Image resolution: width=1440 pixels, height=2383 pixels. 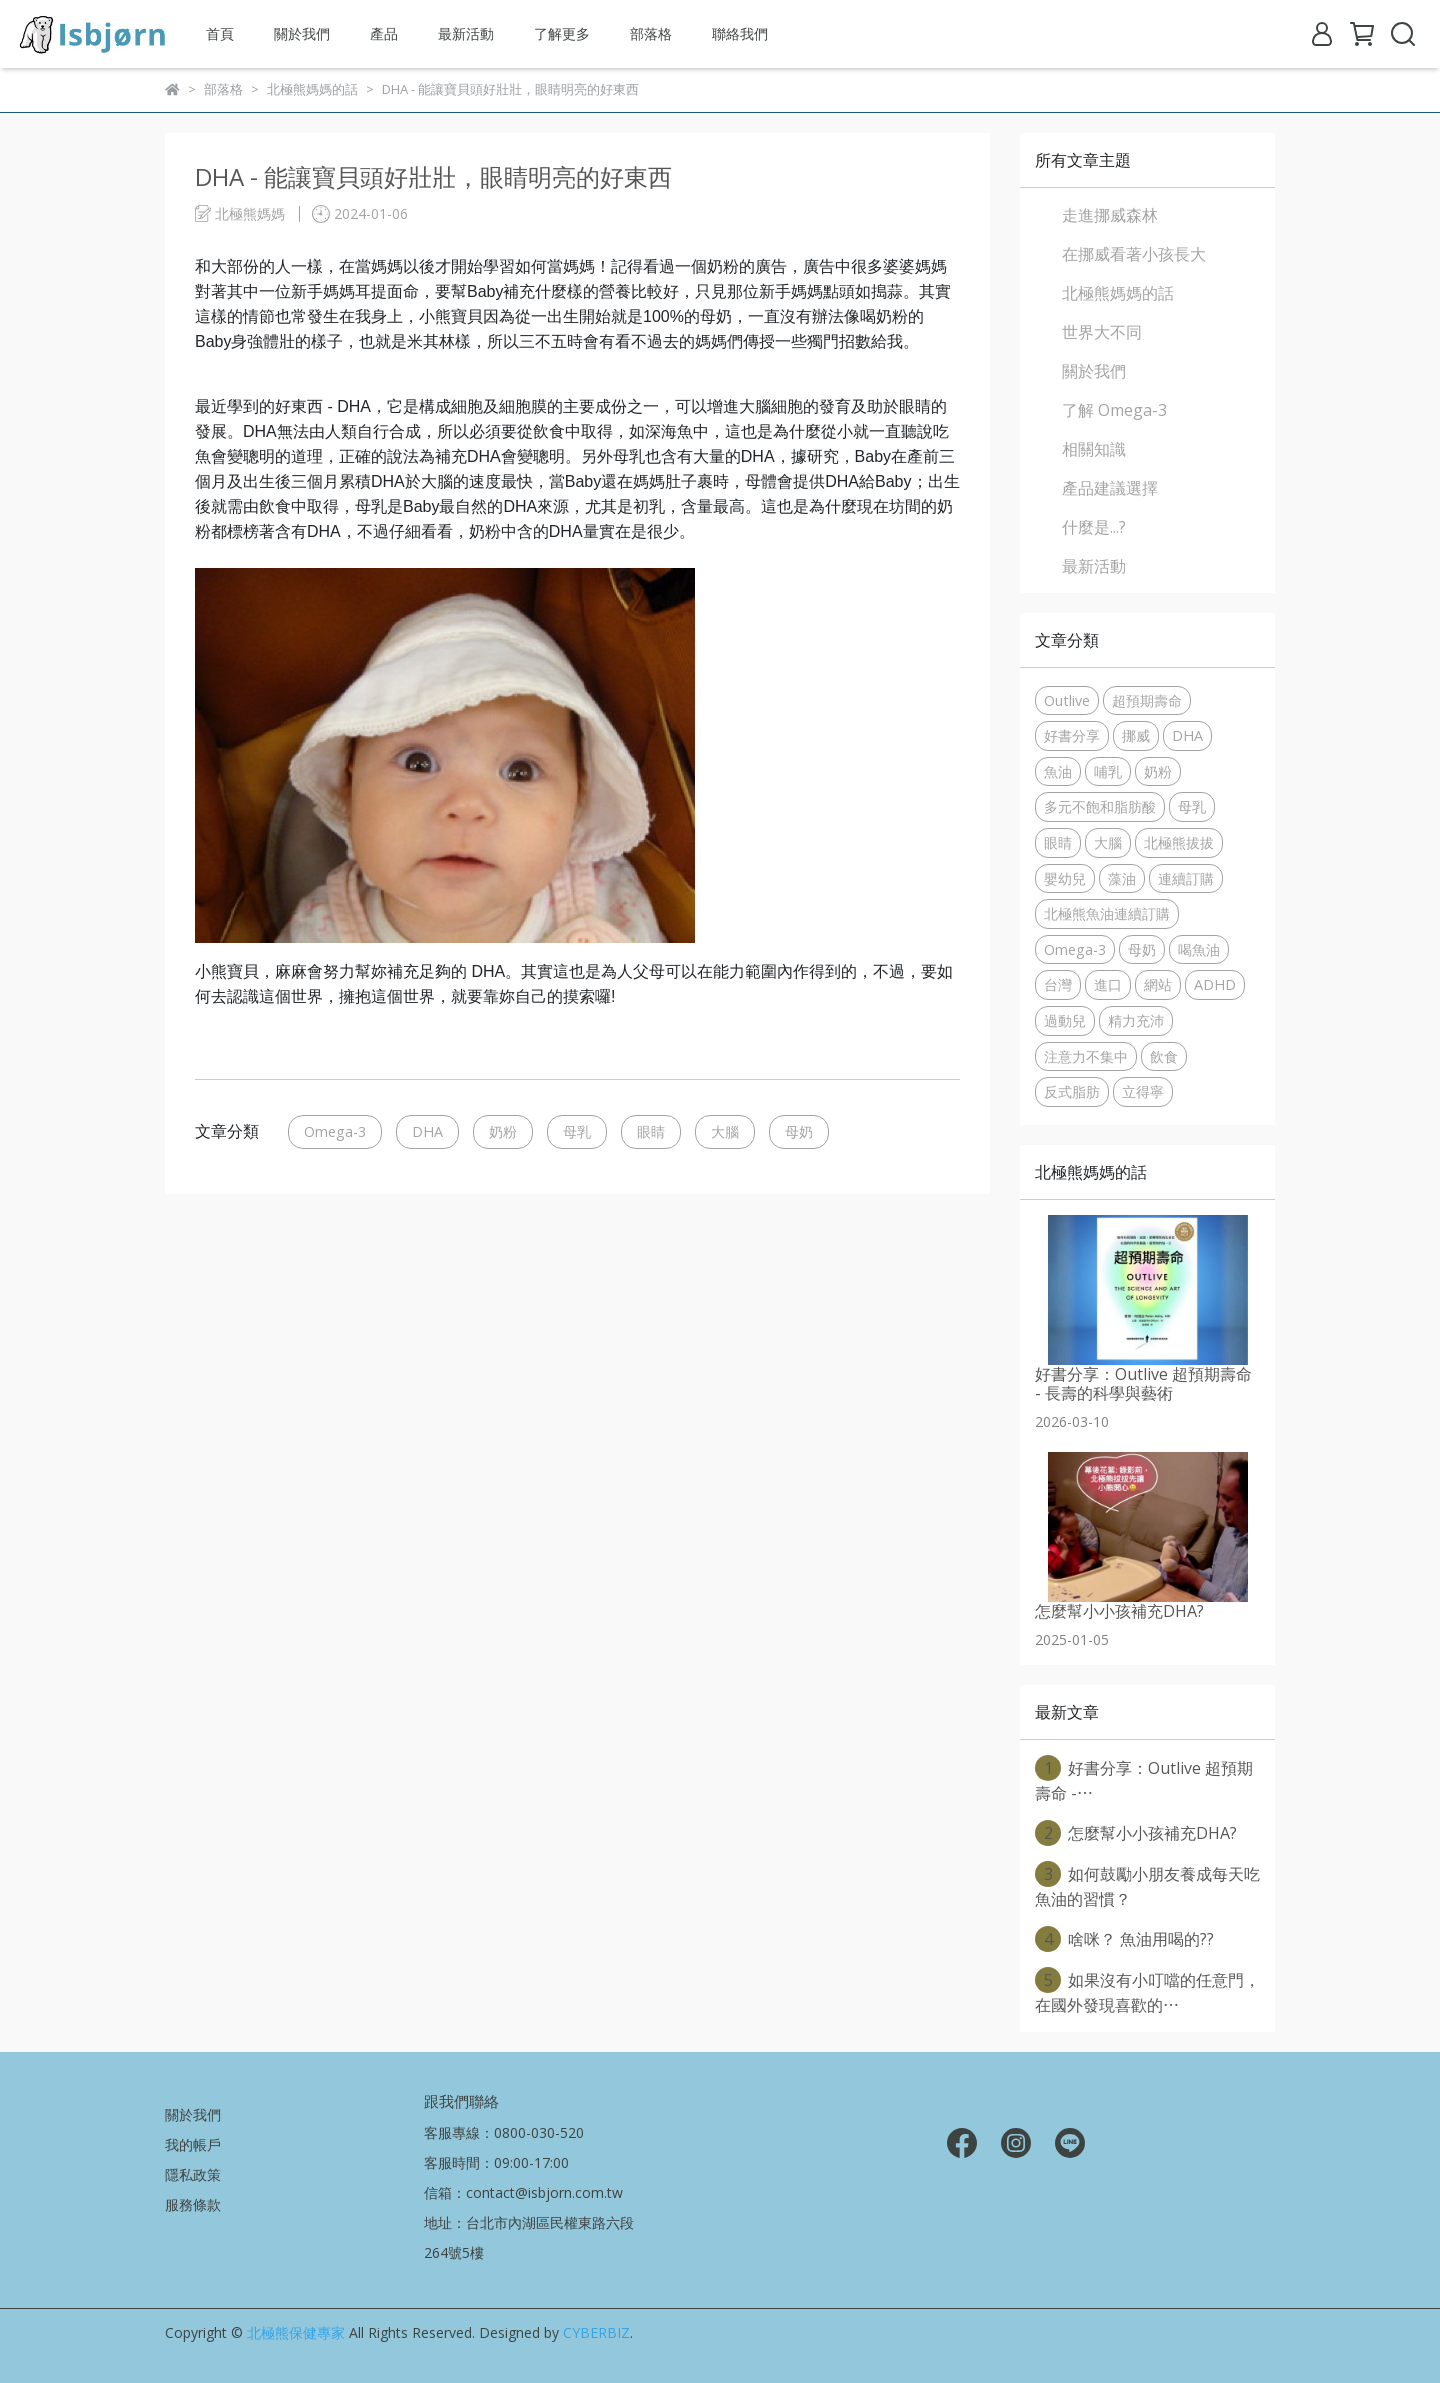 I want to click on 首頁, so click(x=220, y=33).